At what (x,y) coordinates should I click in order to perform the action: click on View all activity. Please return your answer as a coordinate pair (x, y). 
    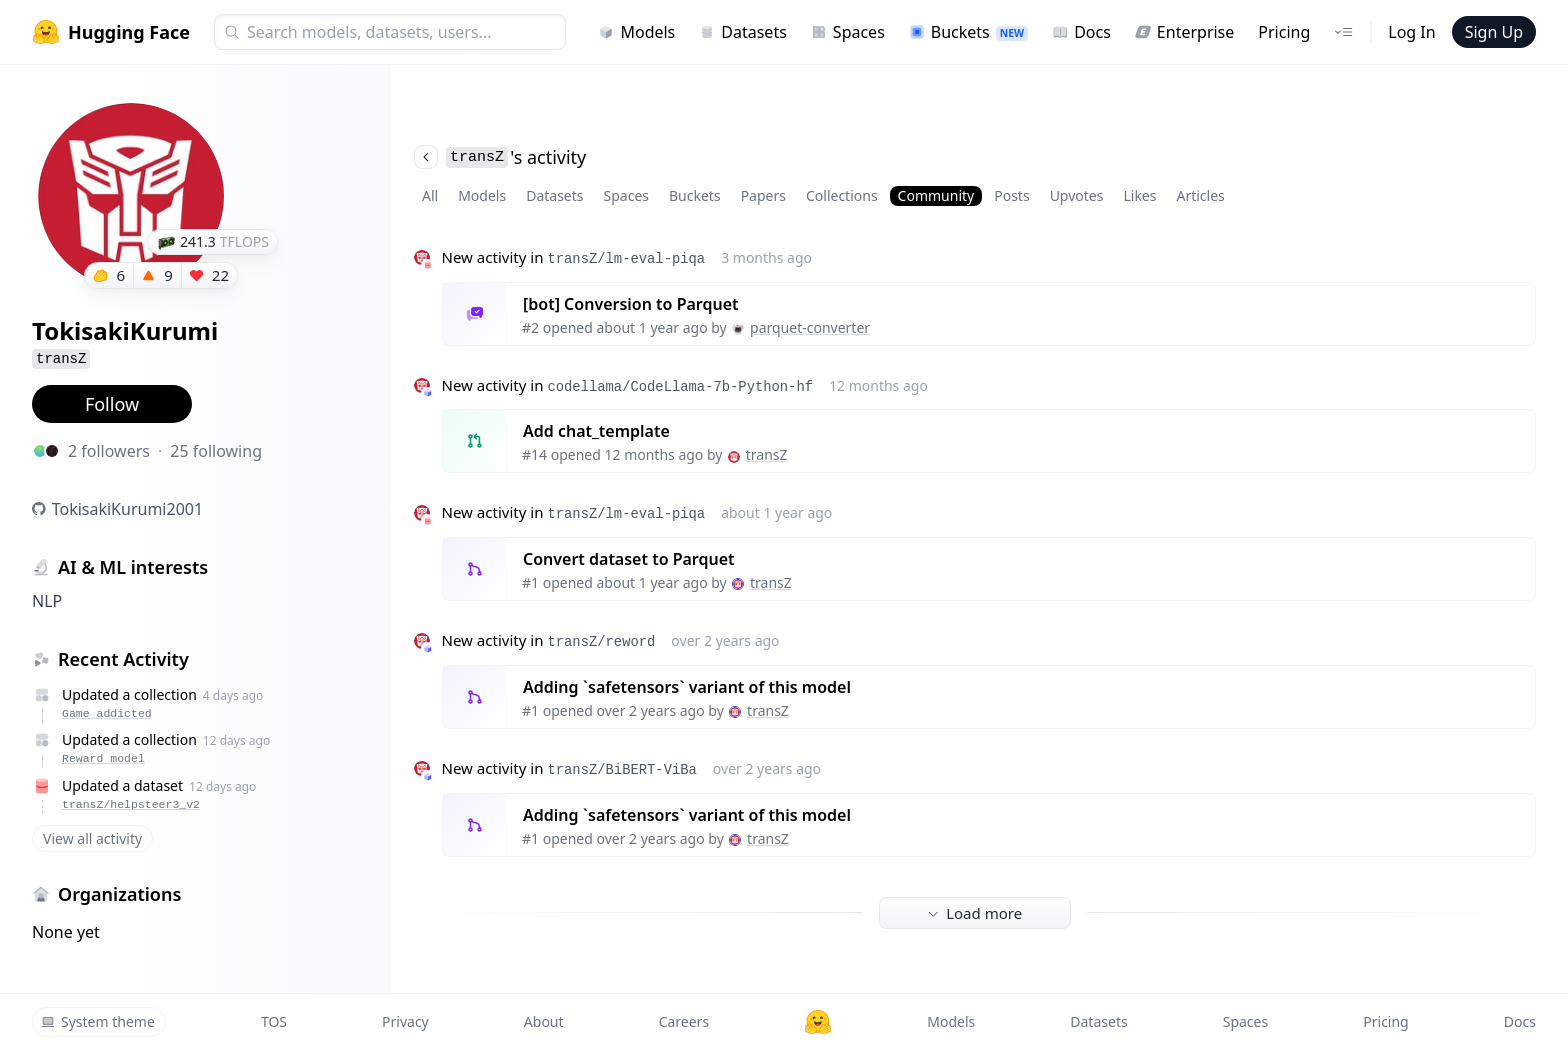
    Looking at the image, I should click on (92, 838).